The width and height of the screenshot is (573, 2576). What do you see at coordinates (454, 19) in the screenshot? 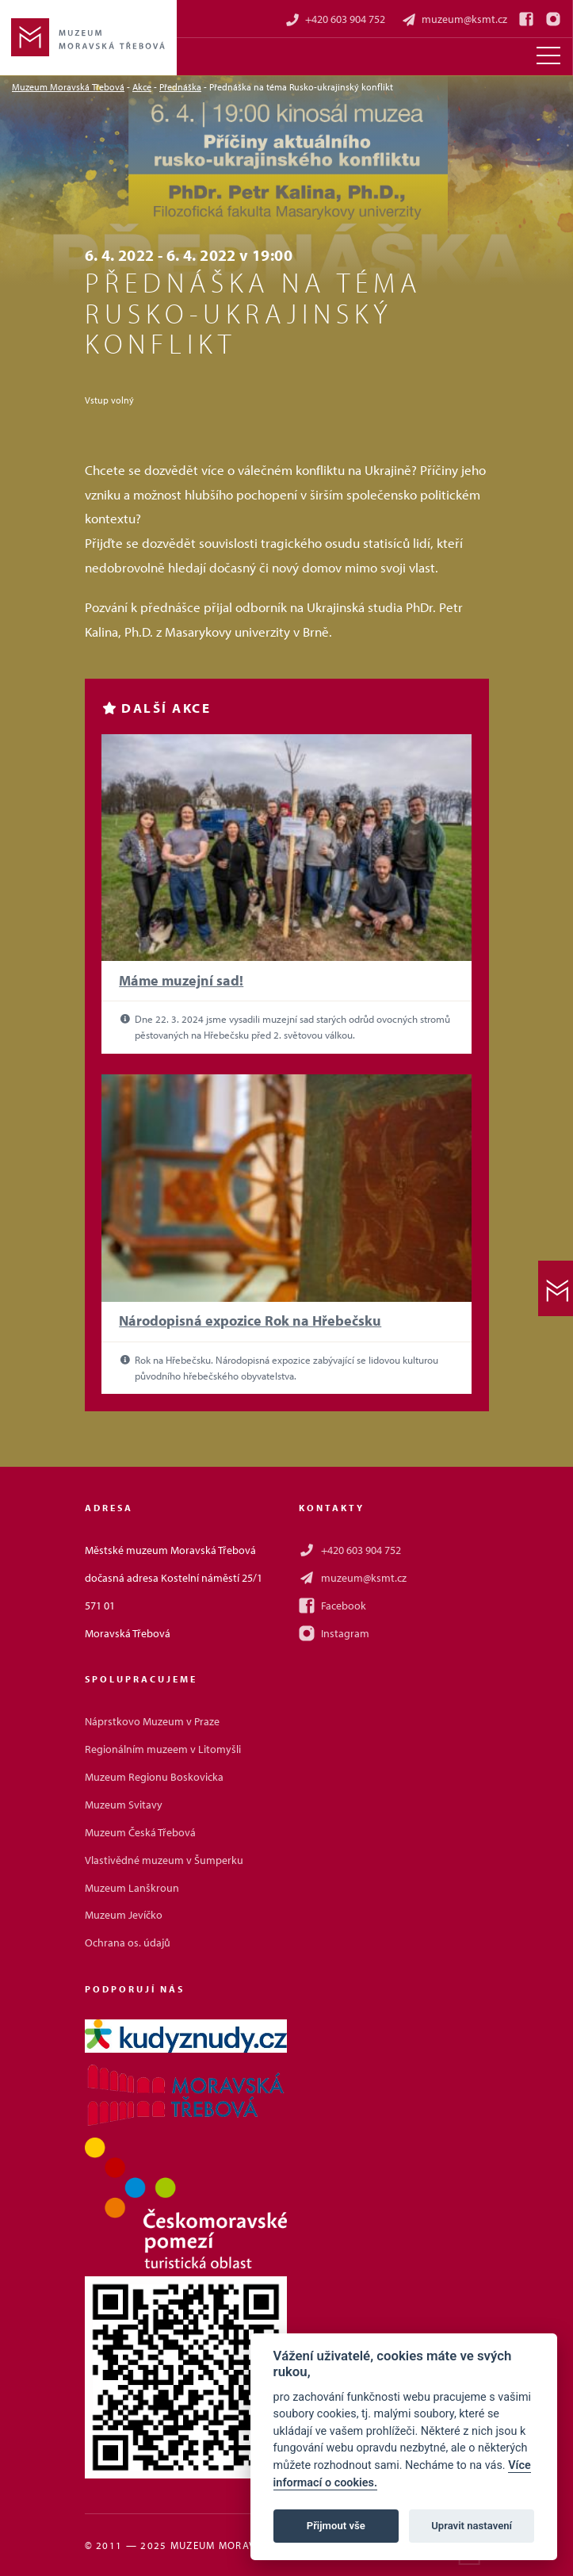
I see `muzeum@ksmt.cz` at bounding box center [454, 19].